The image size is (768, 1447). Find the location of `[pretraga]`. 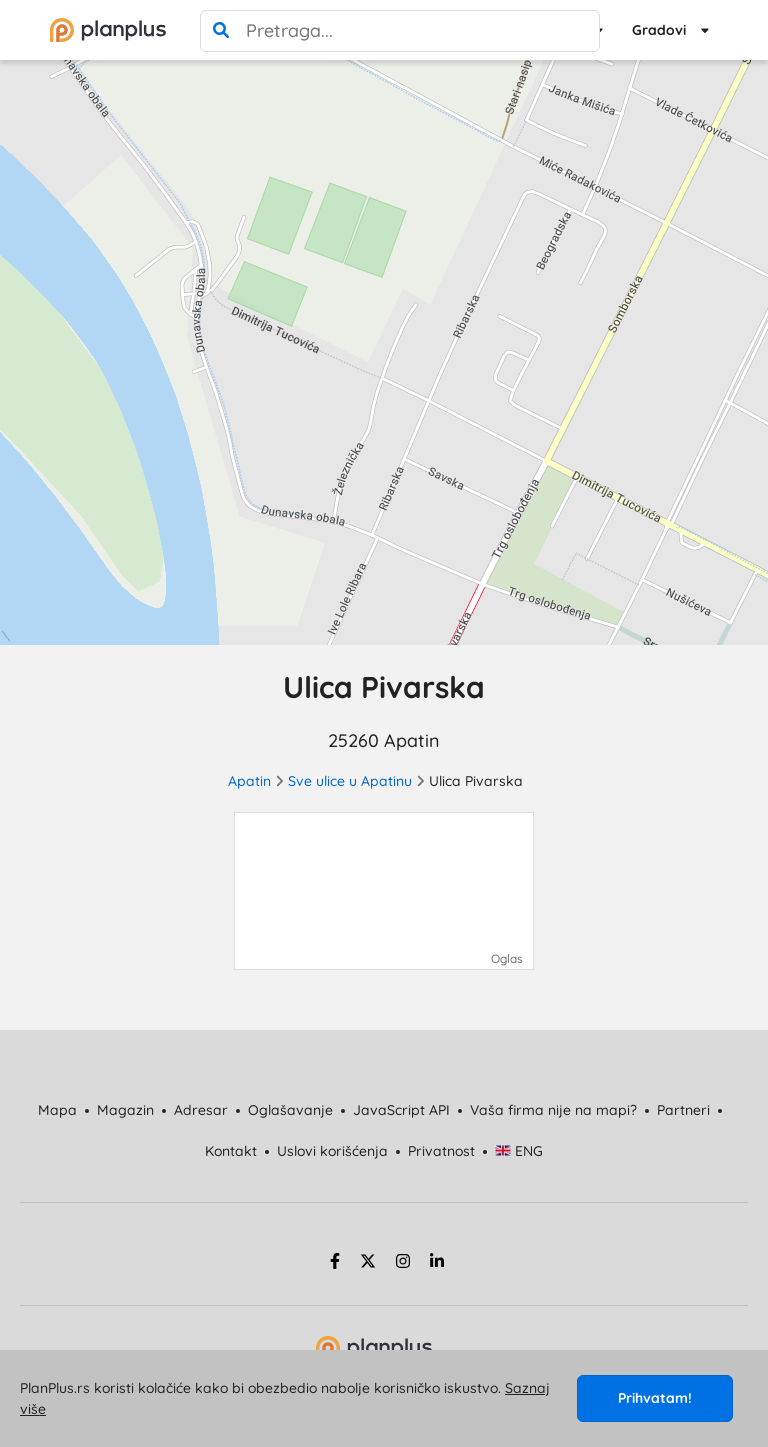

[pretraga] is located at coordinates (221, 31).